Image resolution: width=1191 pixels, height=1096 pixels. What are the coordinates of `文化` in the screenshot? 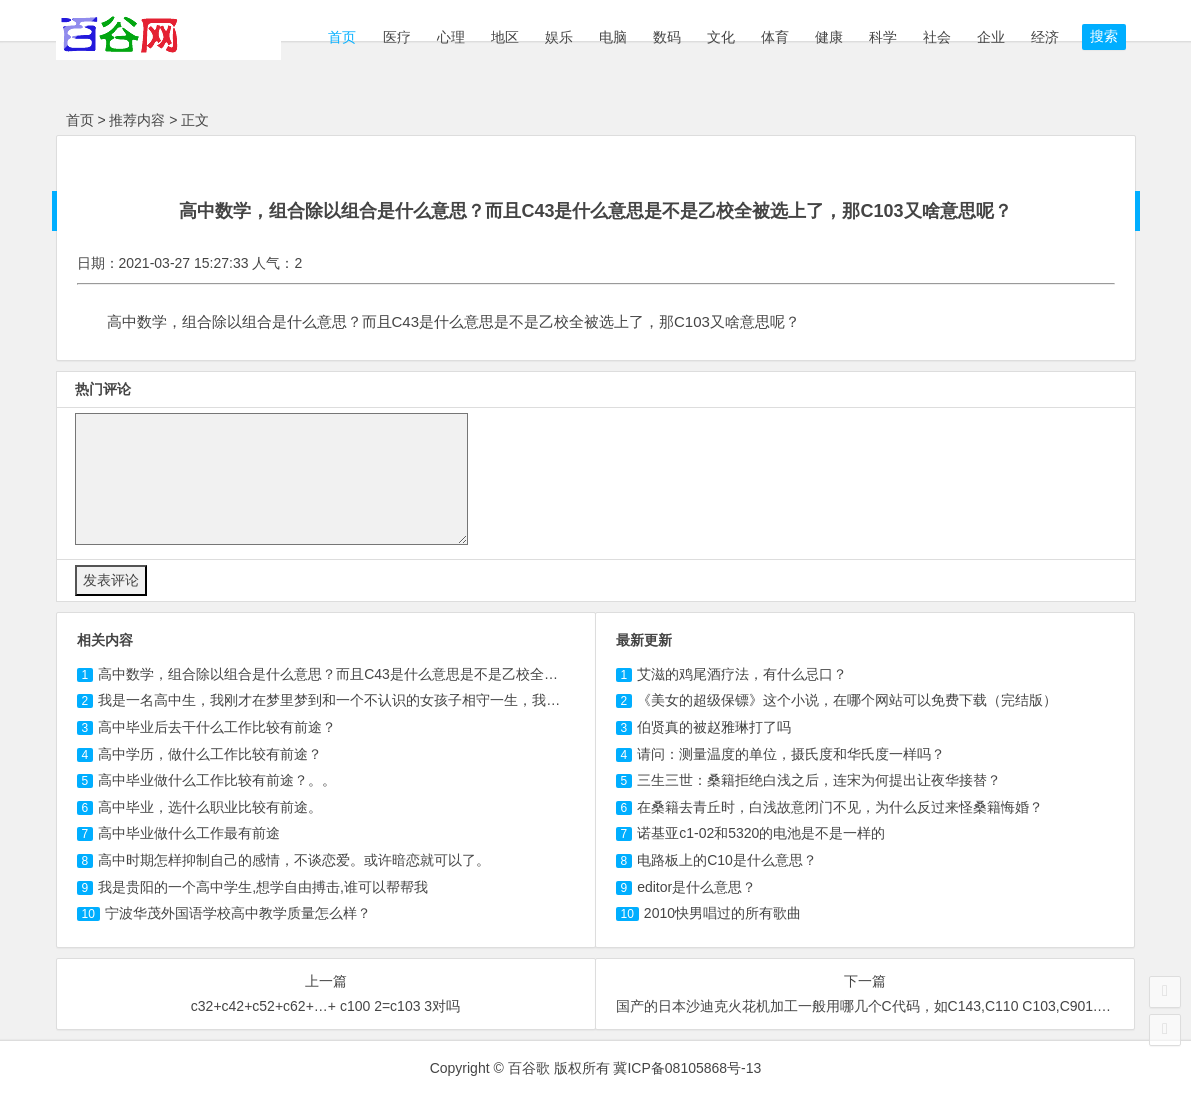 It's located at (721, 37).